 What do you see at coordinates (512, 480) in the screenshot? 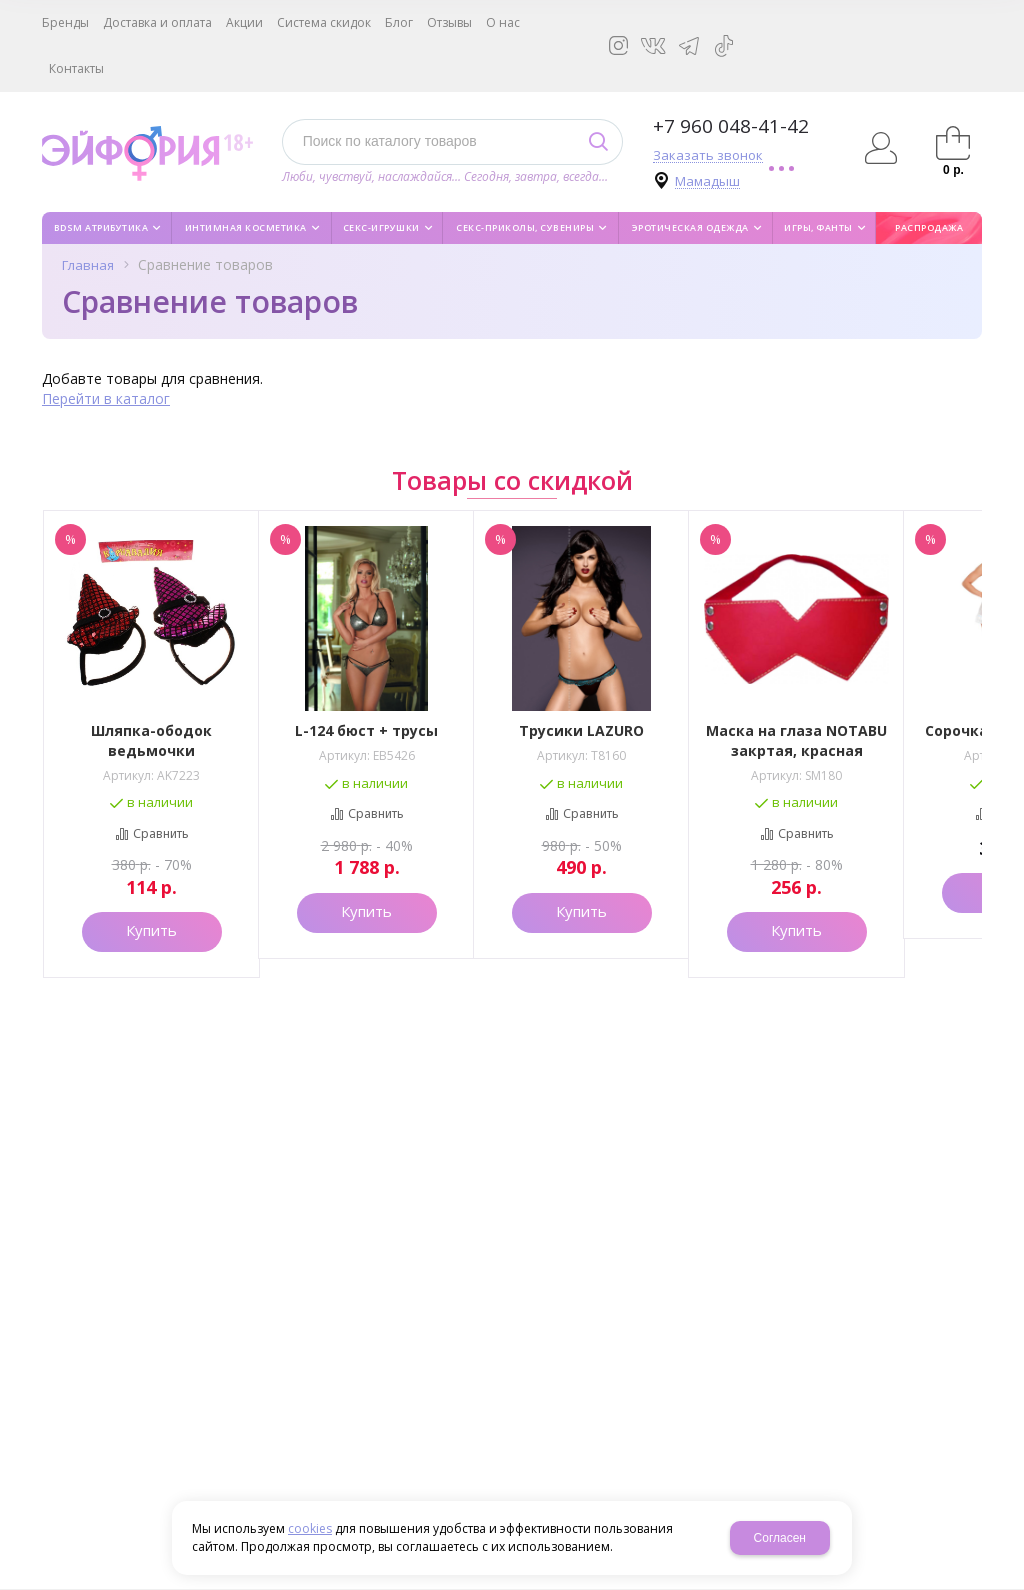
I see `Товары со скидкой` at bounding box center [512, 480].